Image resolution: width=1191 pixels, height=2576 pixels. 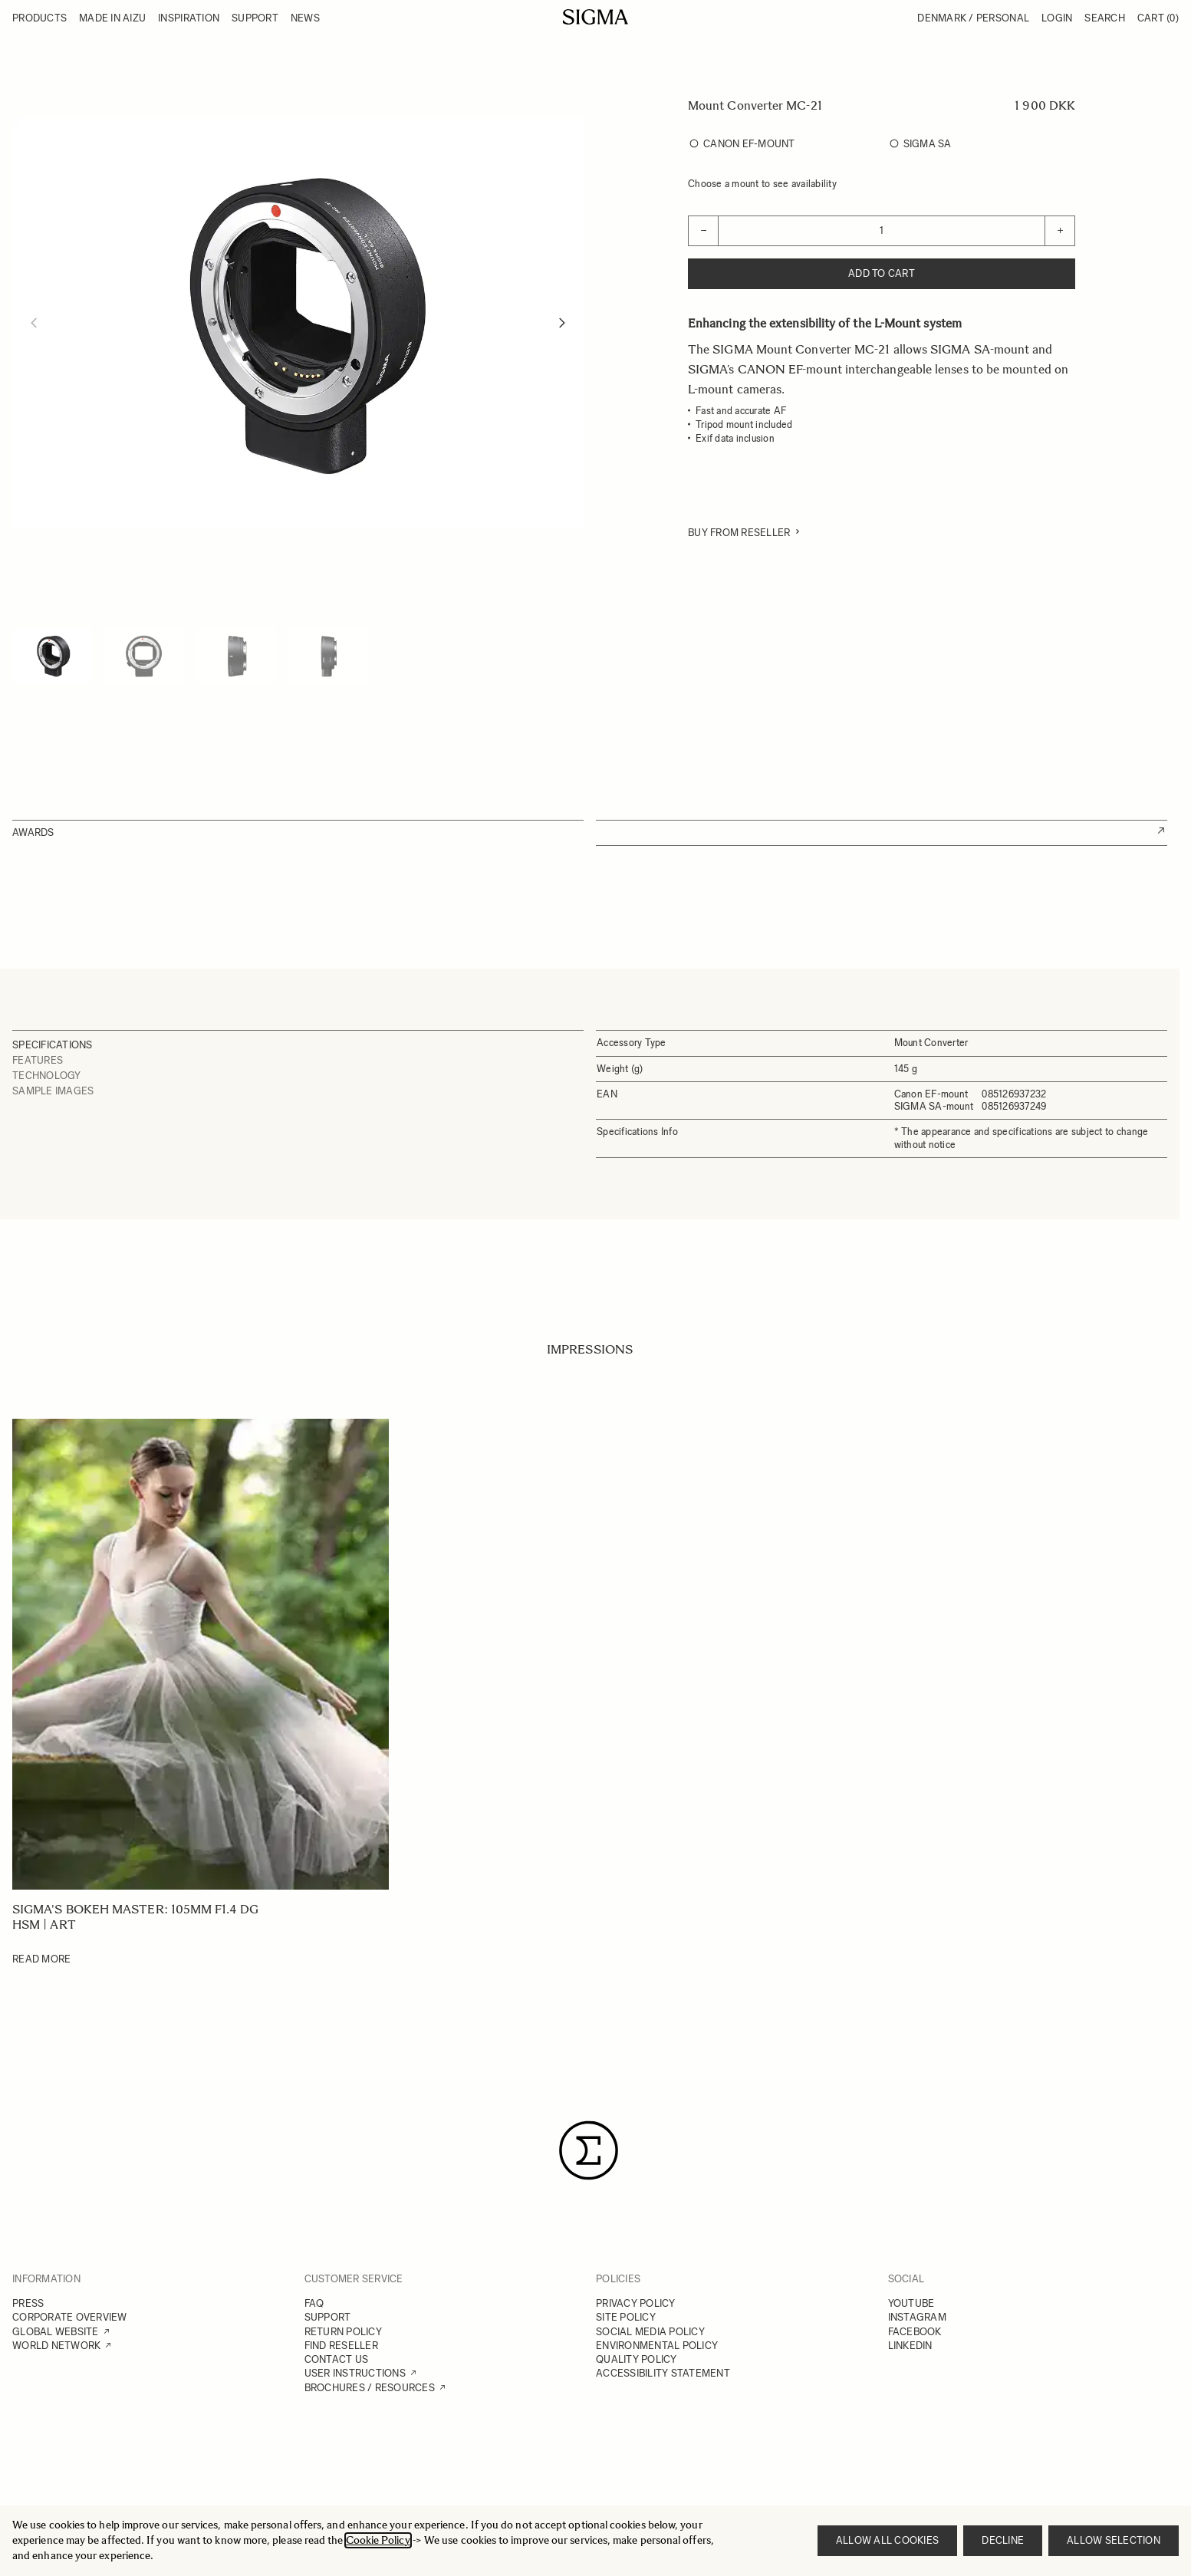 What do you see at coordinates (314, 2303) in the screenshot?
I see `FAQ` at bounding box center [314, 2303].